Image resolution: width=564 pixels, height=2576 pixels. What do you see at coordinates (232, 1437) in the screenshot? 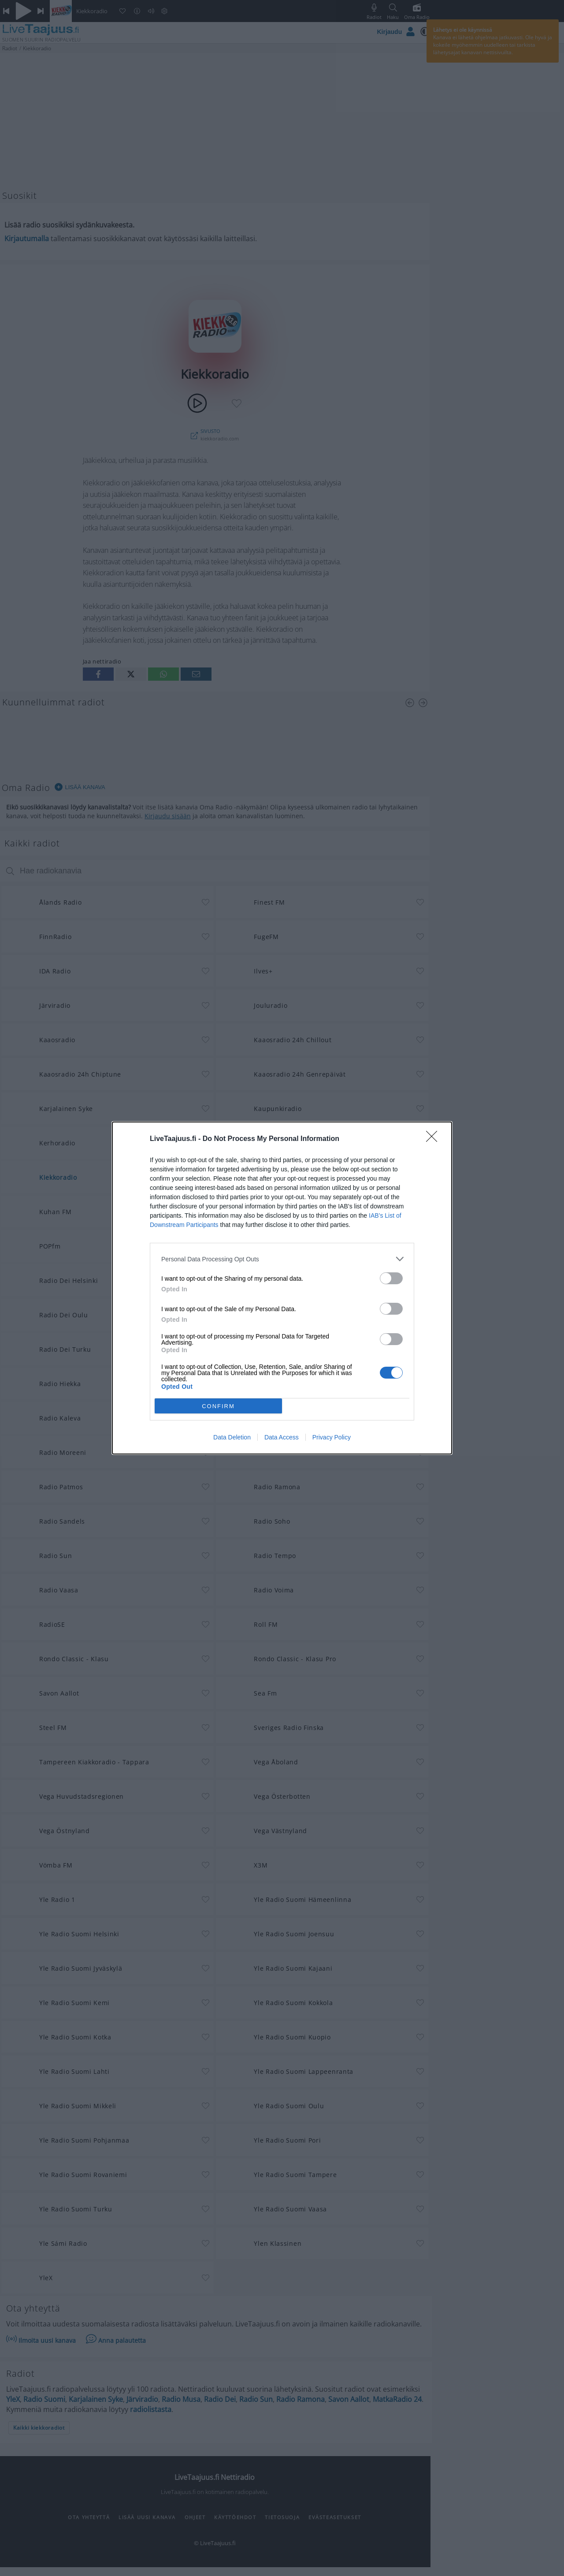
I see `Data Deletion` at bounding box center [232, 1437].